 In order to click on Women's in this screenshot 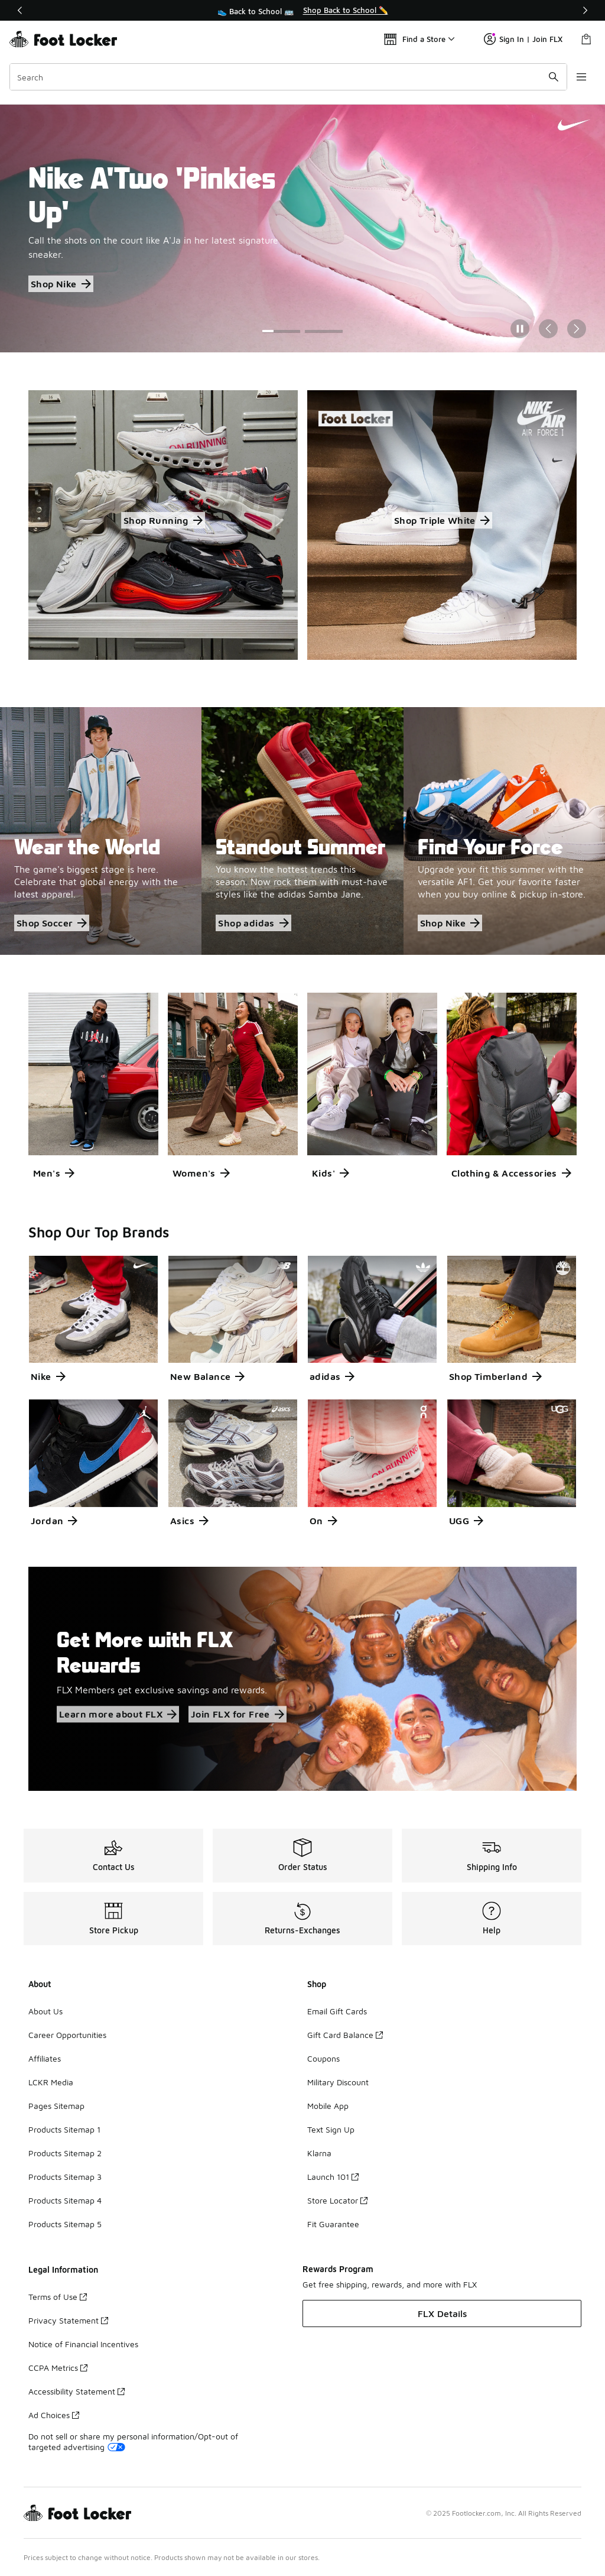, I will do `click(201, 1173)`.